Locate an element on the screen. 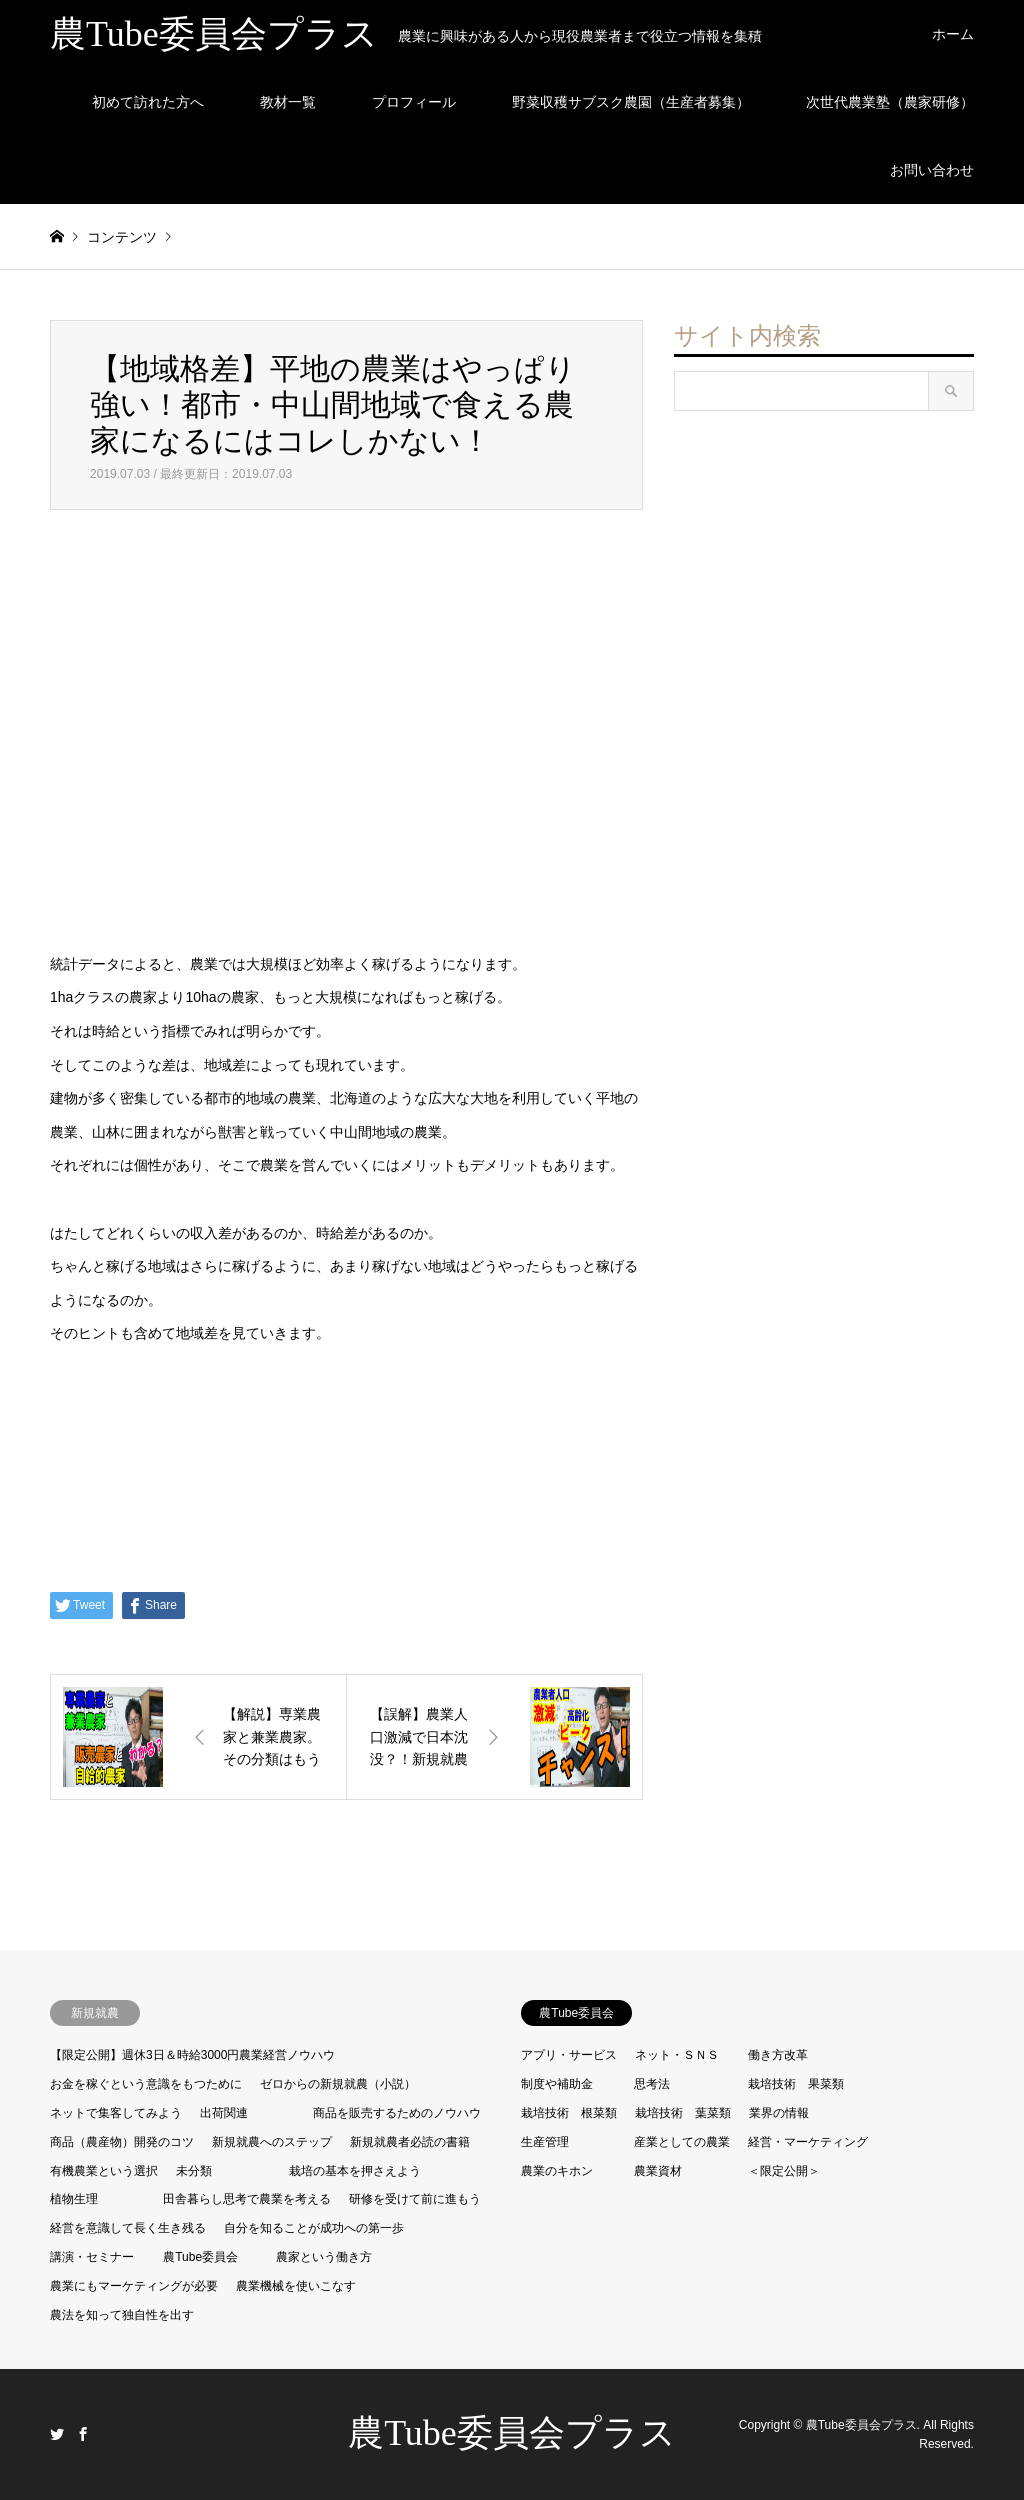  農法を知って独自性を出す is located at coordinates (122, 2315).